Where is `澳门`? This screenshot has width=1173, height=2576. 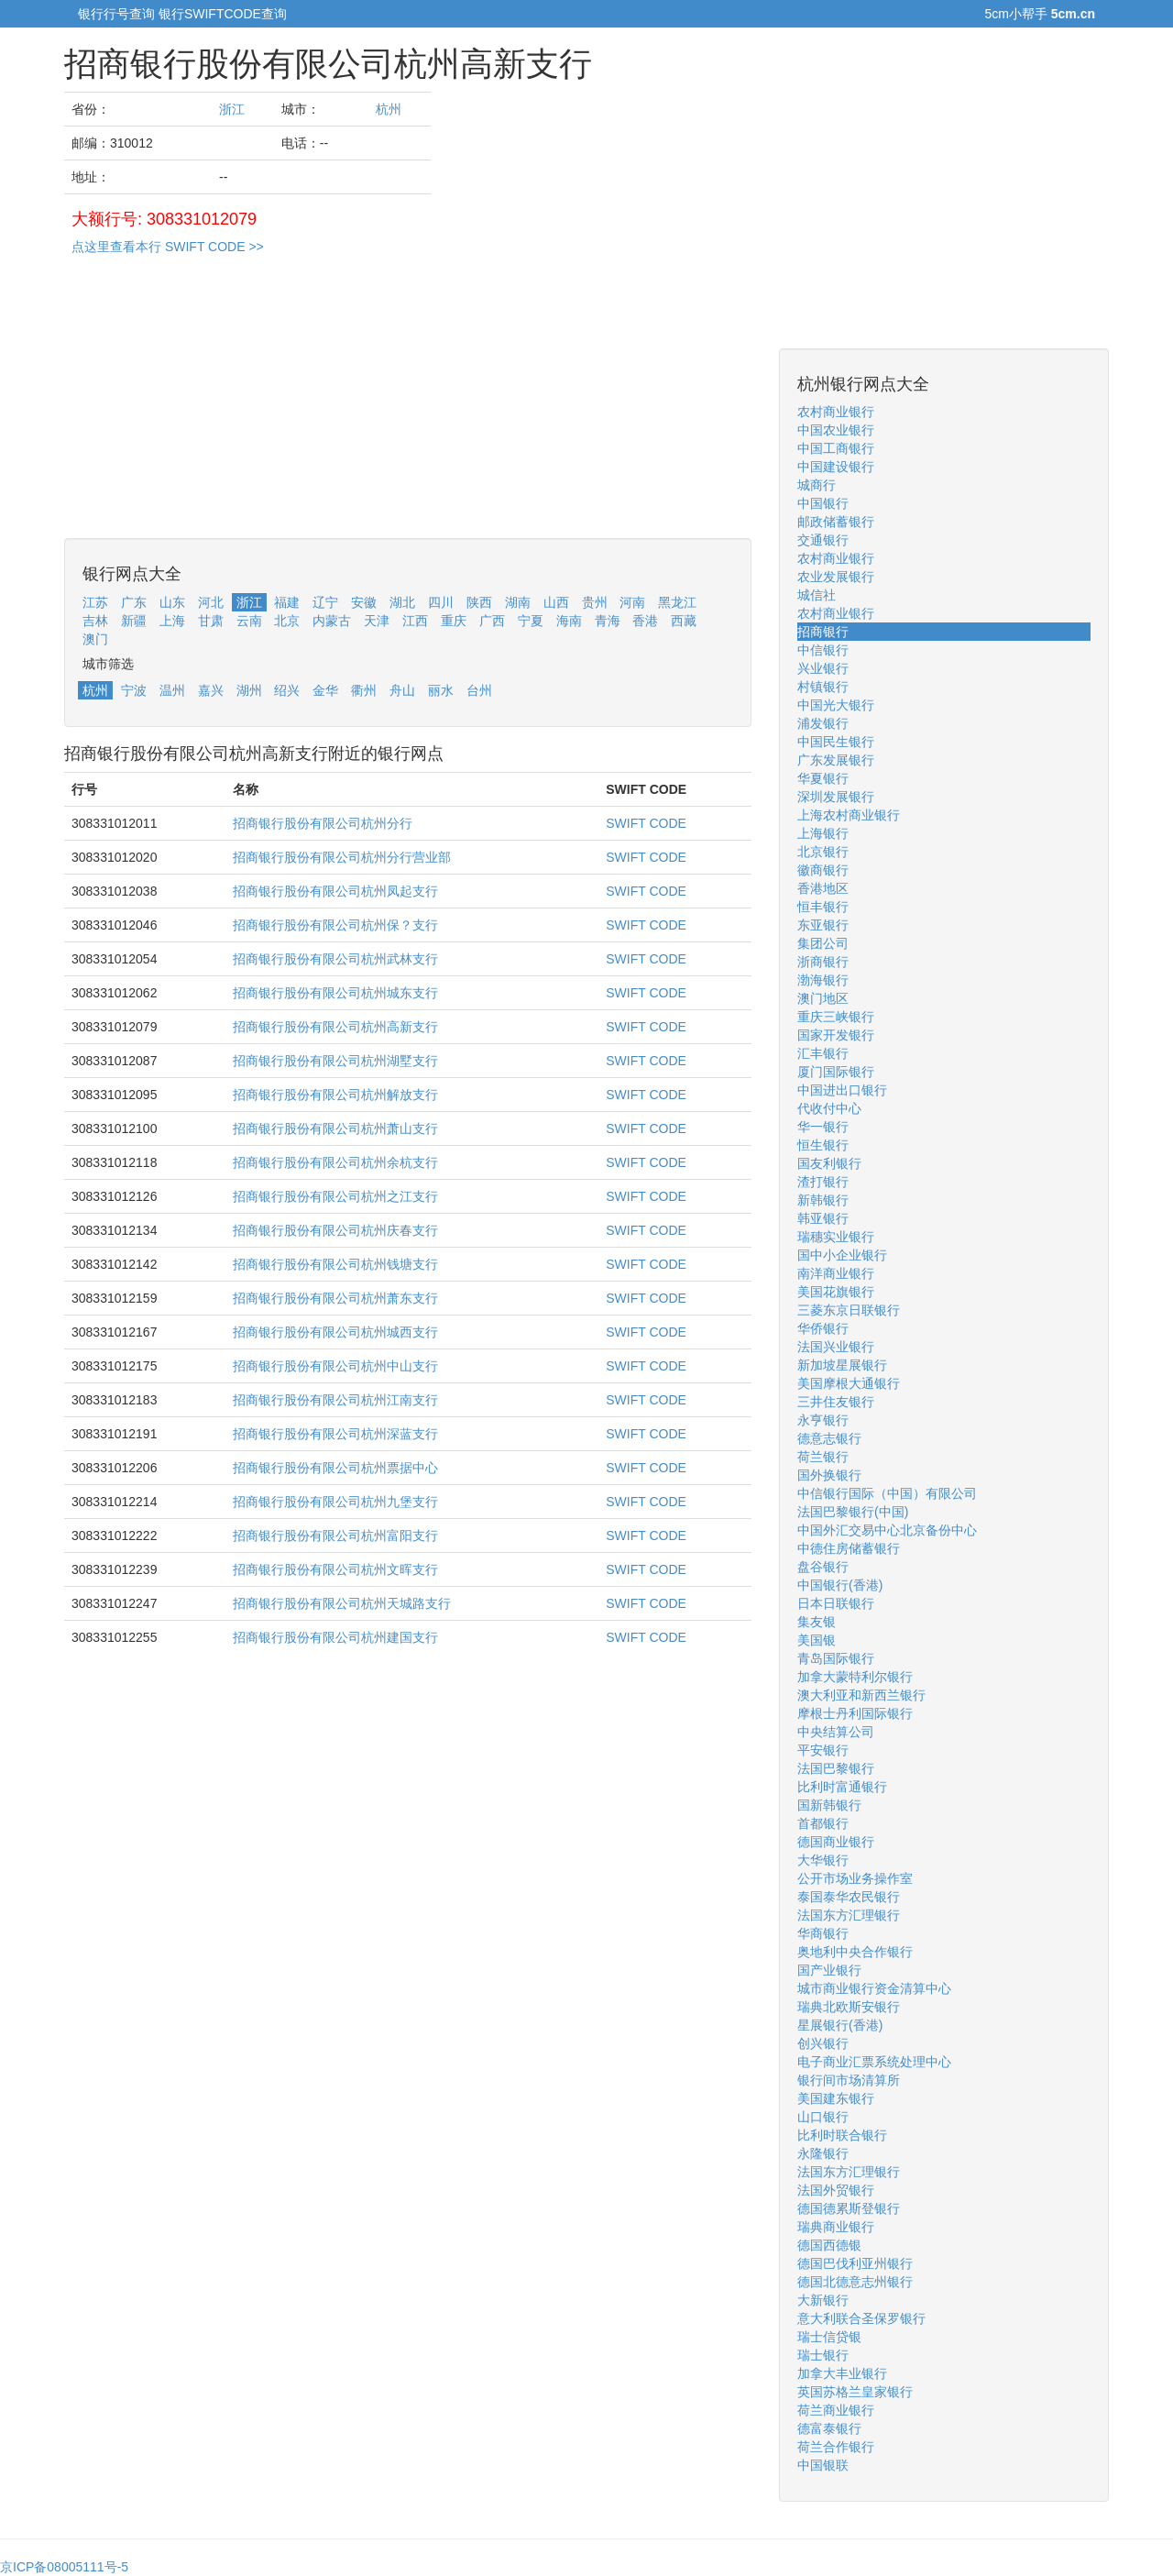
澳门 is located at coordinates (95, 639).